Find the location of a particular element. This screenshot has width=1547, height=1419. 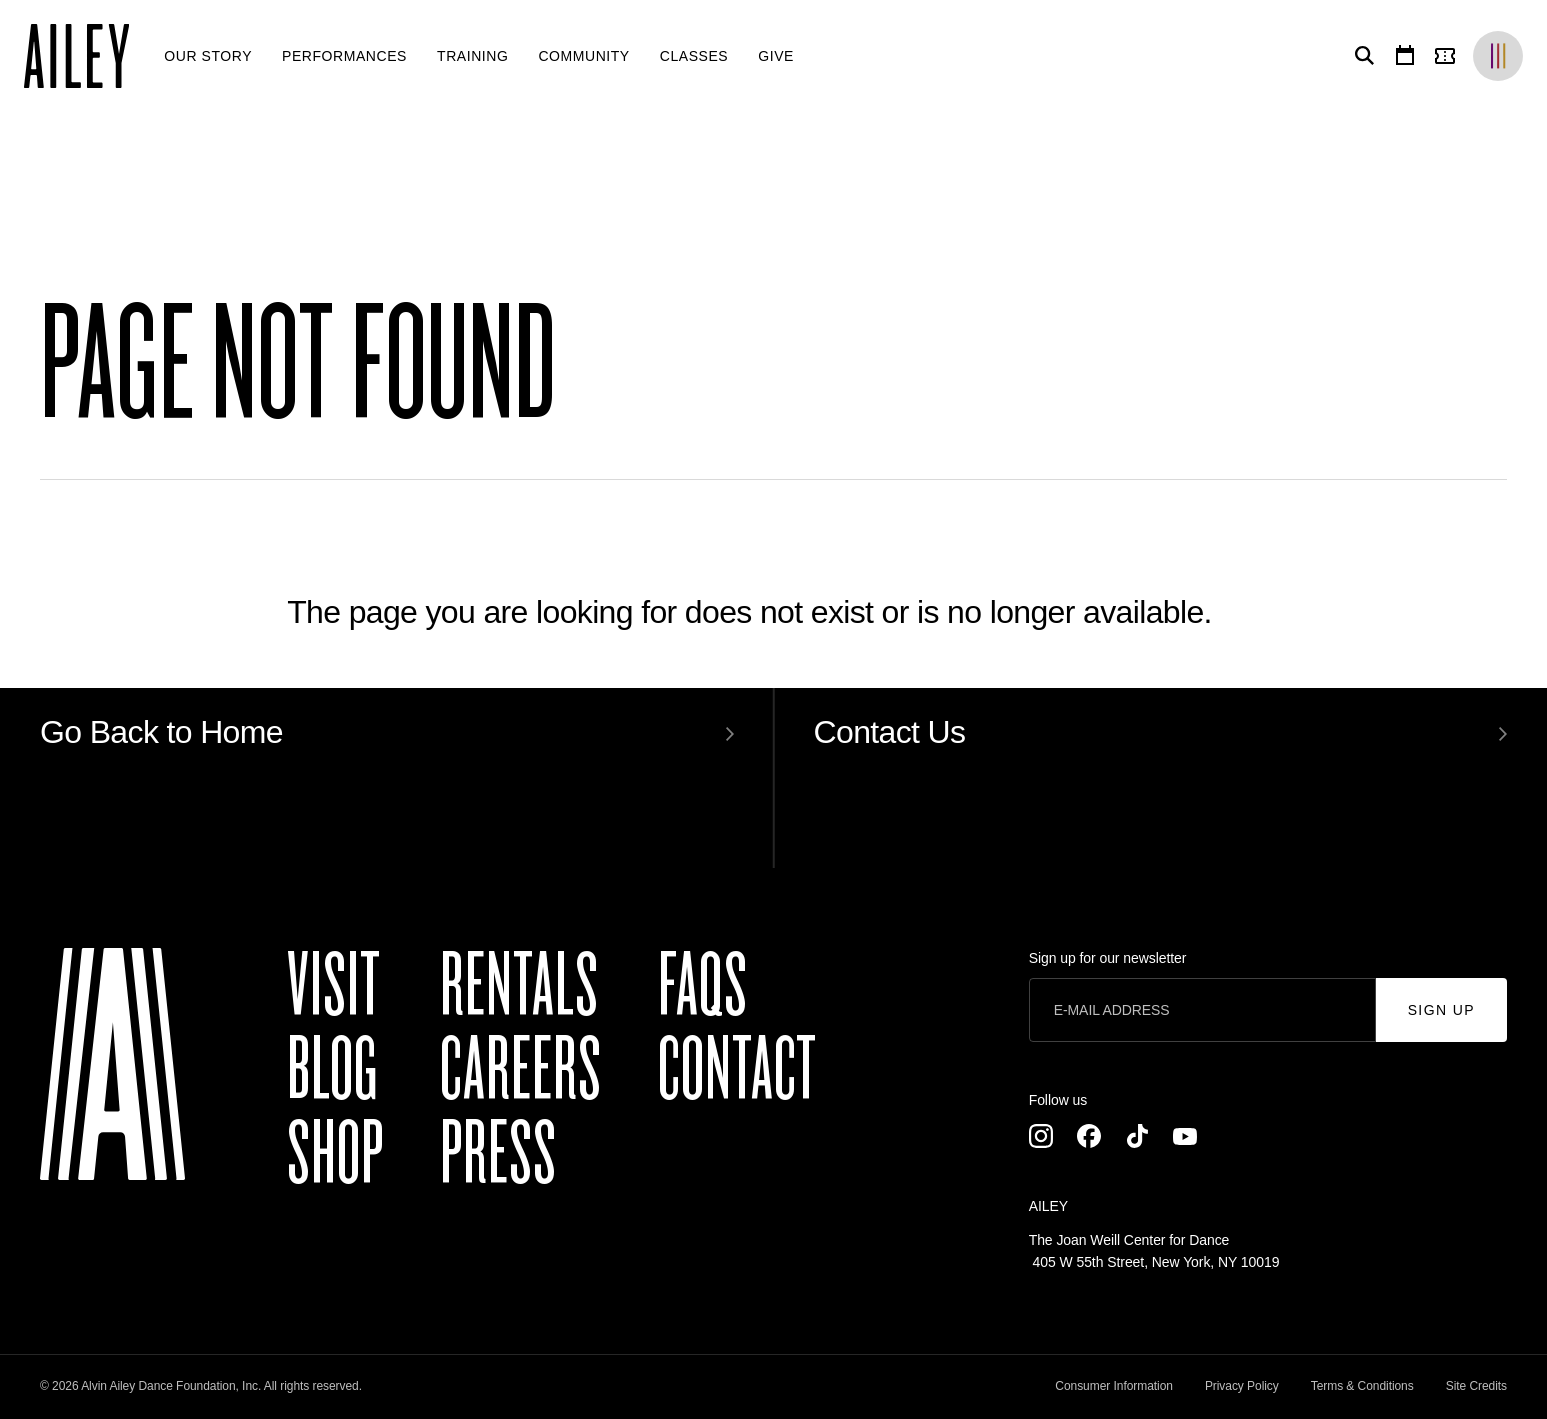

Contact is located at coordinates (738, 1070).